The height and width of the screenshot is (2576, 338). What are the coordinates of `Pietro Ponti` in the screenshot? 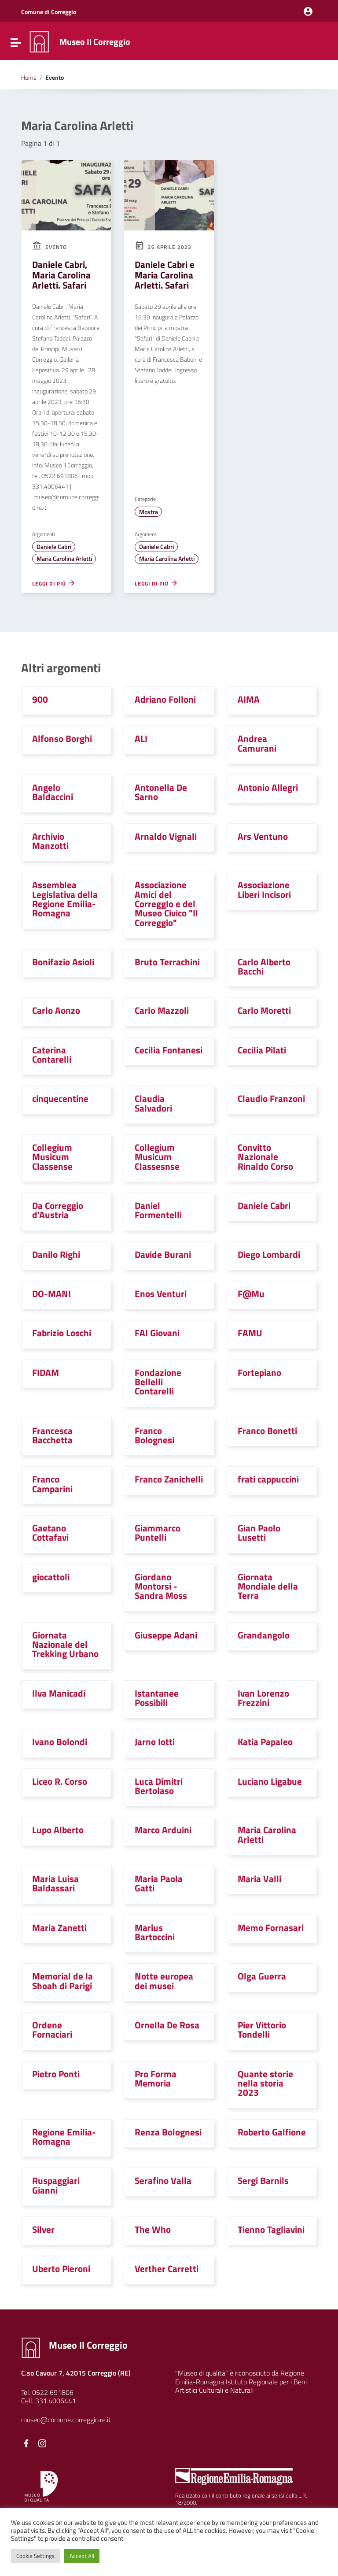 It's located at (56, 2074).